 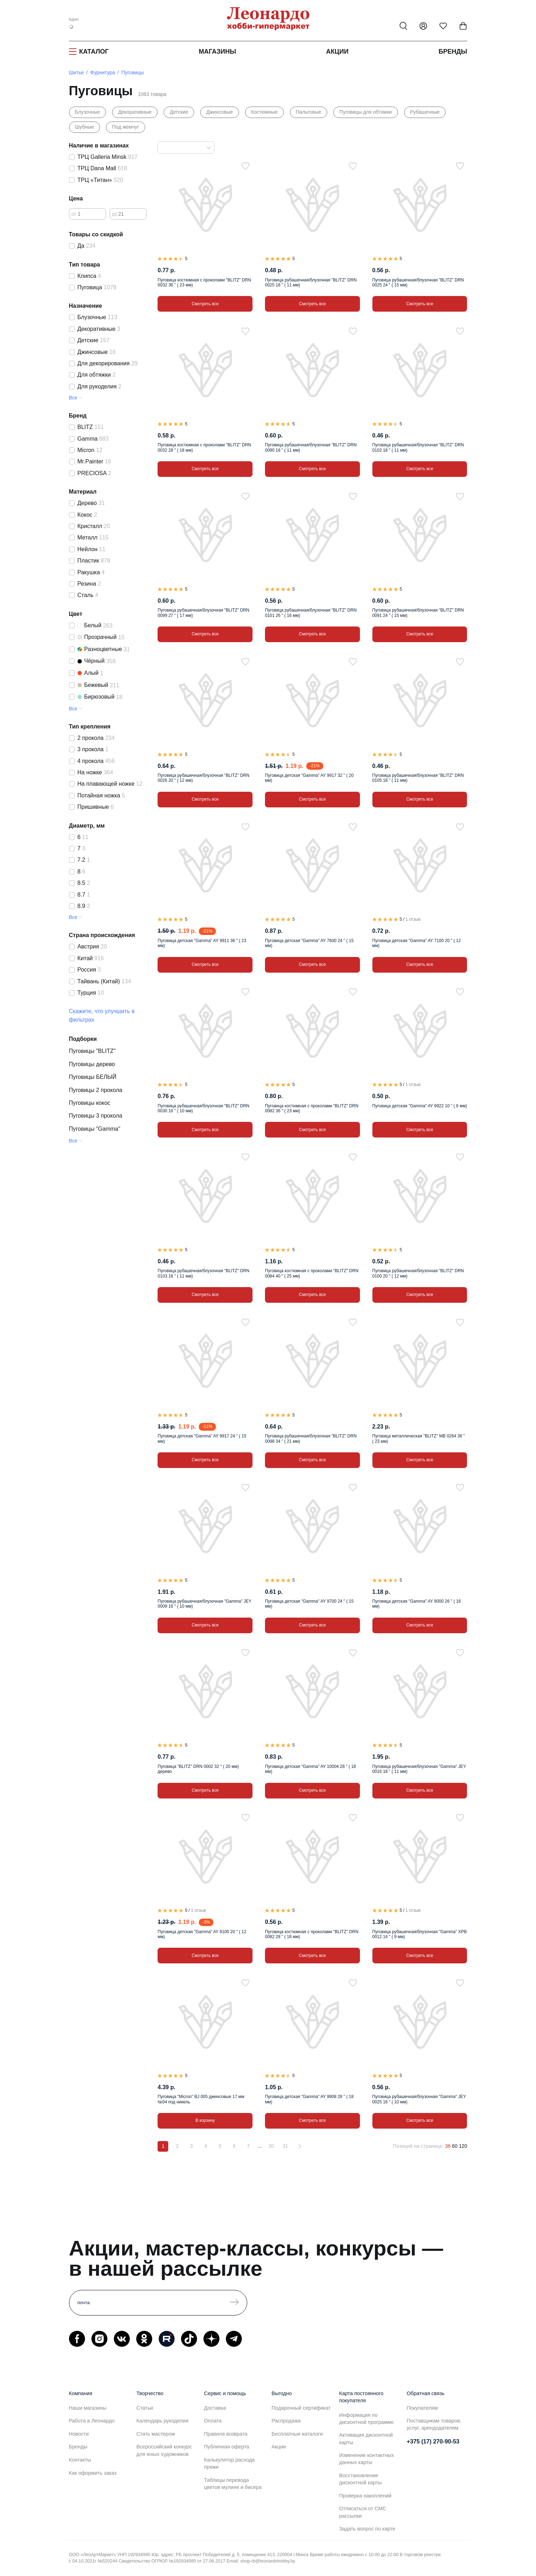 What do you see at coordinates (92, 1051) in the screenshot?
I see `Пуговицы "BLITZ"` at bounding box center [92, 1051].